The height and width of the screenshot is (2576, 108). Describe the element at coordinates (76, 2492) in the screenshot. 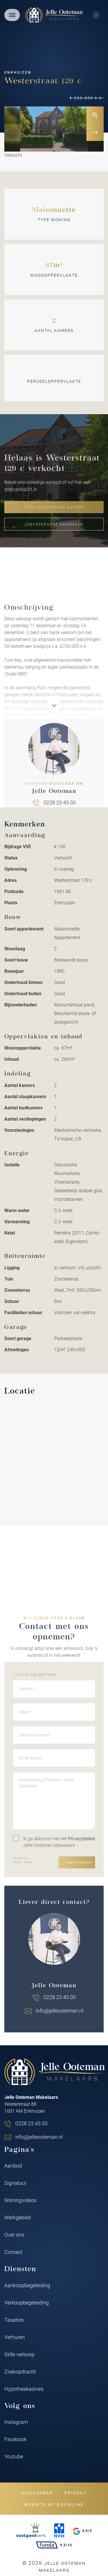

I see `Privacy` at that location.